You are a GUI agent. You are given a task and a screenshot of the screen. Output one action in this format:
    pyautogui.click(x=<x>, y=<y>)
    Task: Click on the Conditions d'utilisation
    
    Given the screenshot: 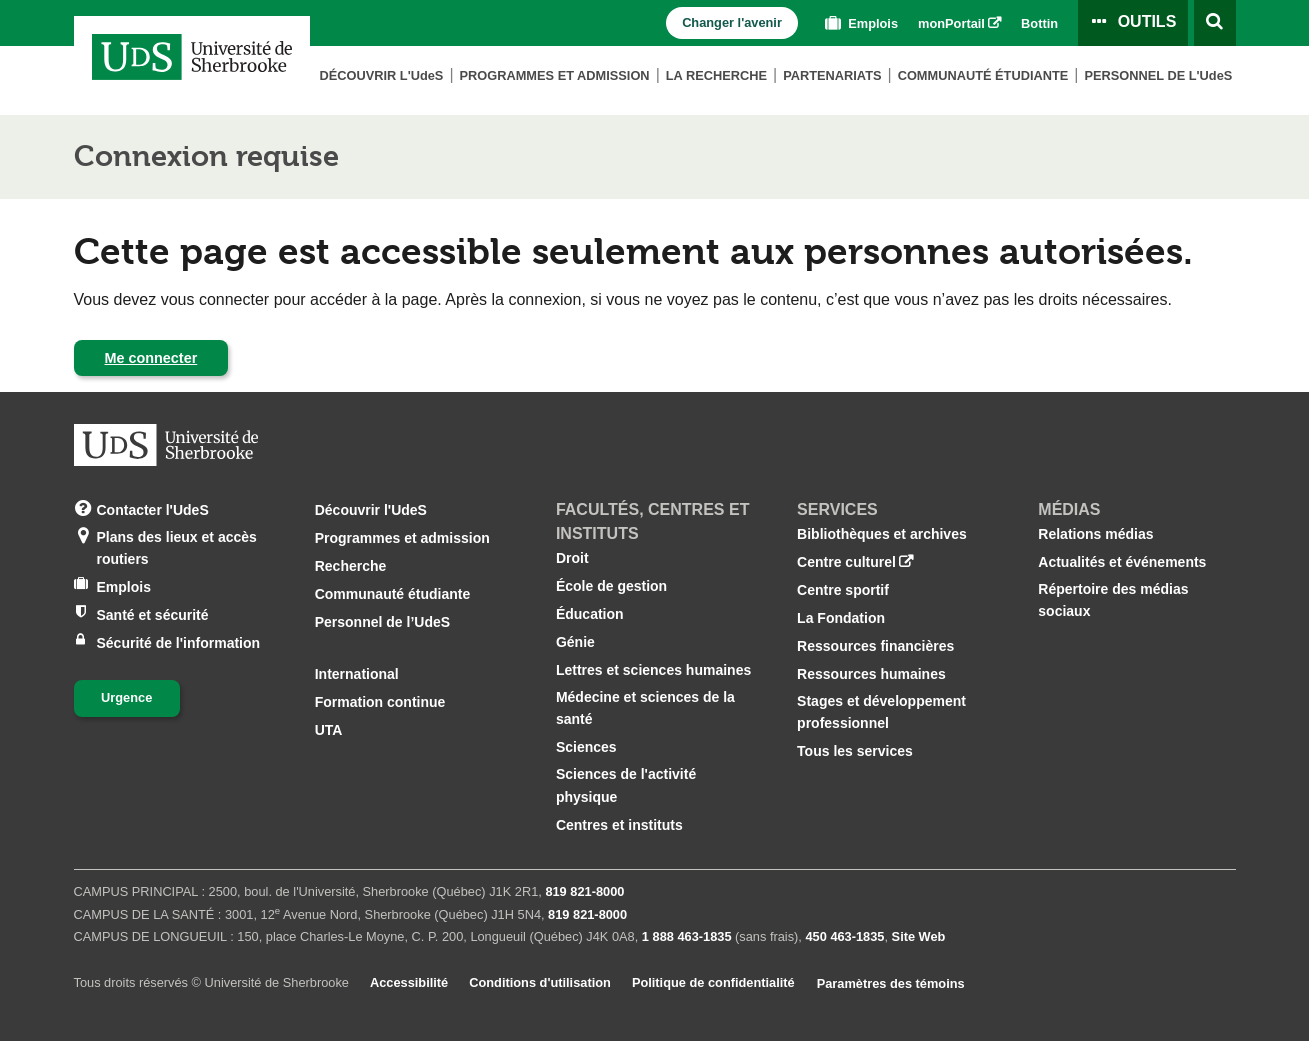 What is the action you would take?
    pyautogui.click(x=540, y=982)
    